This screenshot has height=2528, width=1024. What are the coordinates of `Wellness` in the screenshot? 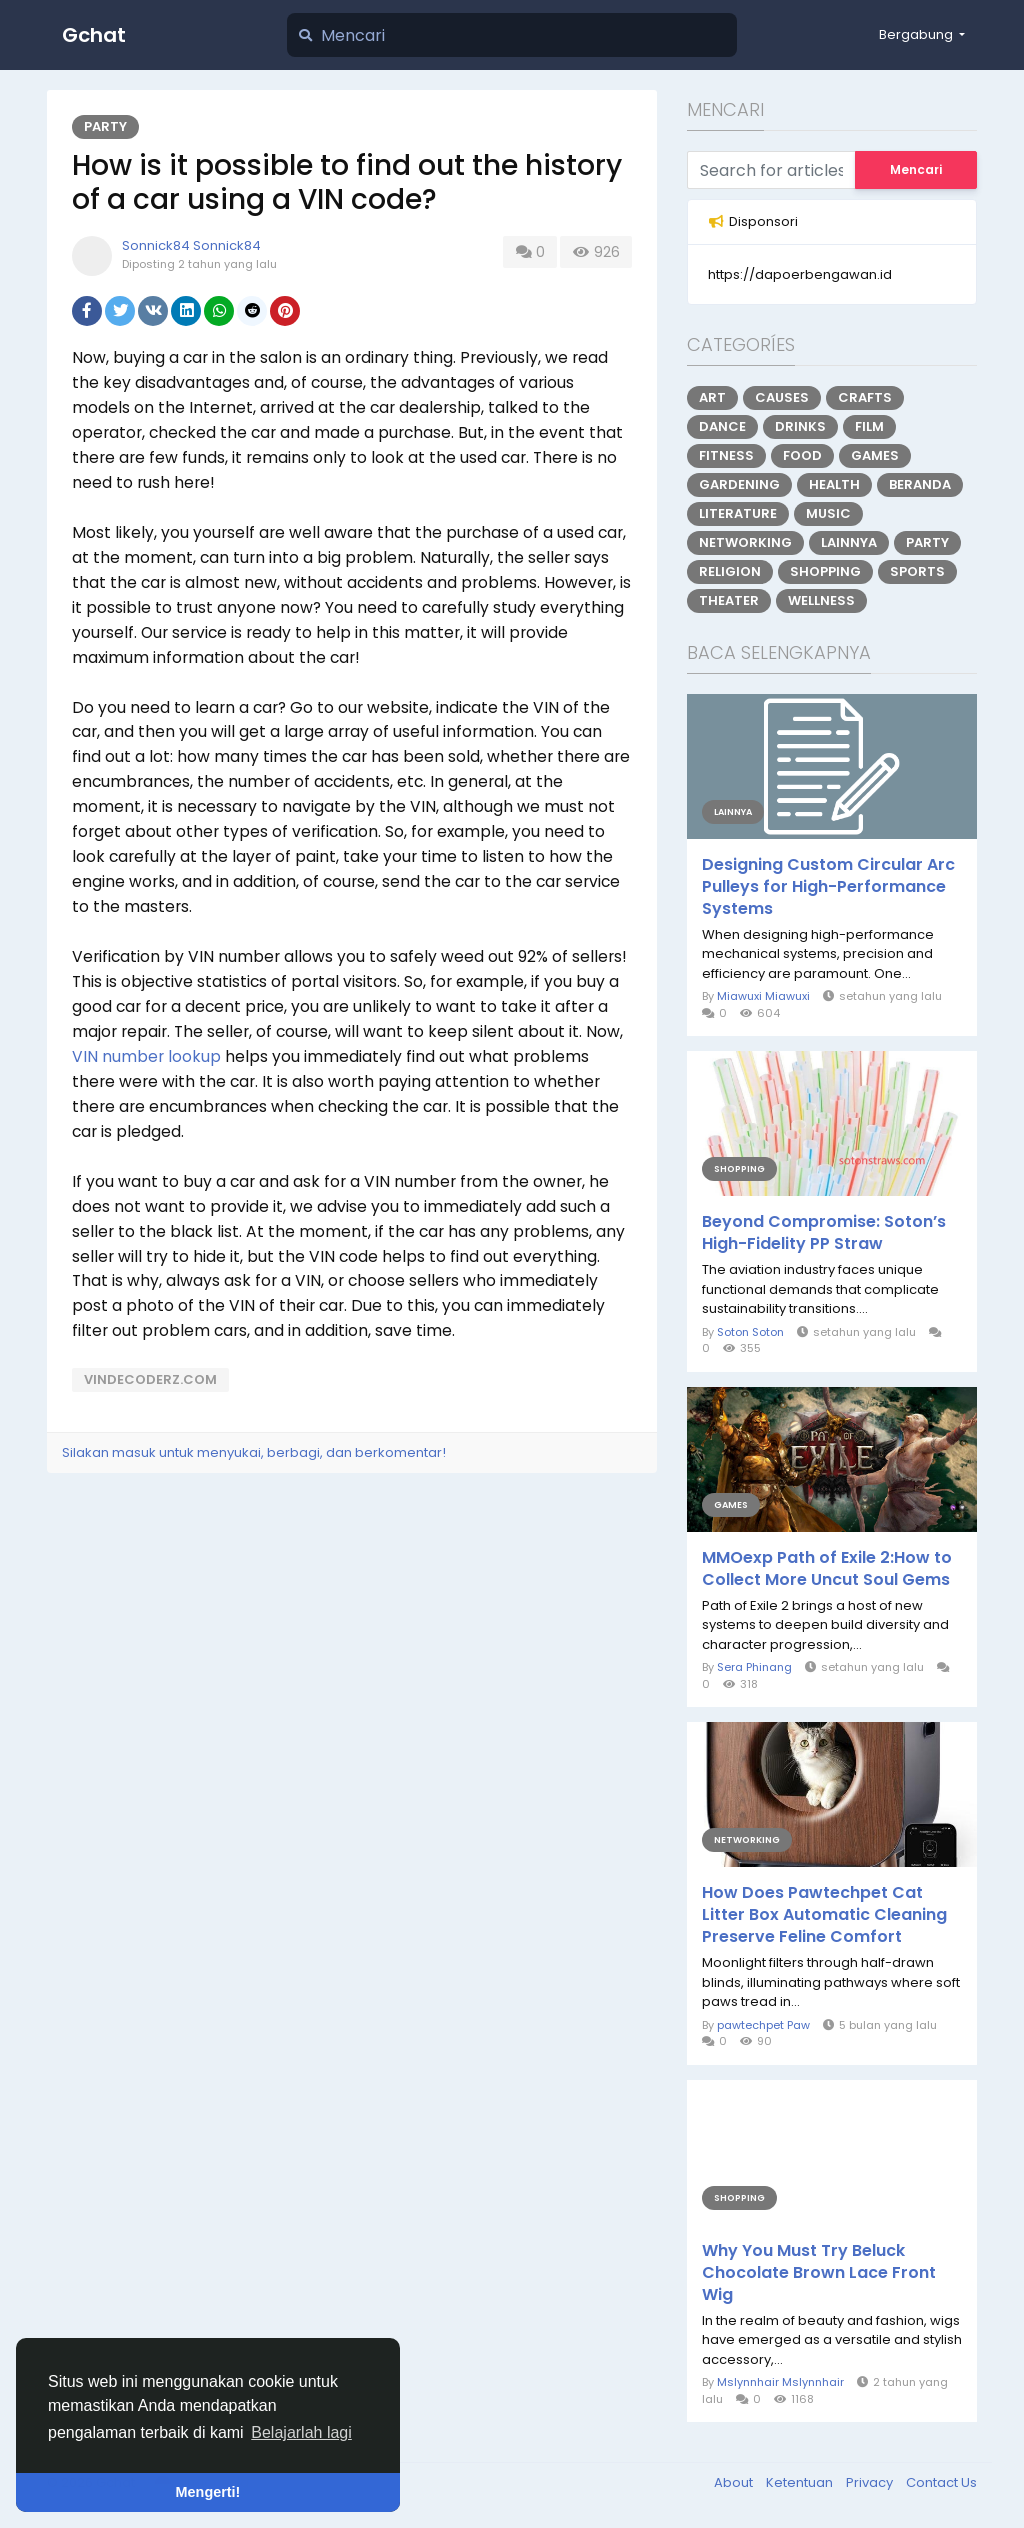 It's located at (821, 600).